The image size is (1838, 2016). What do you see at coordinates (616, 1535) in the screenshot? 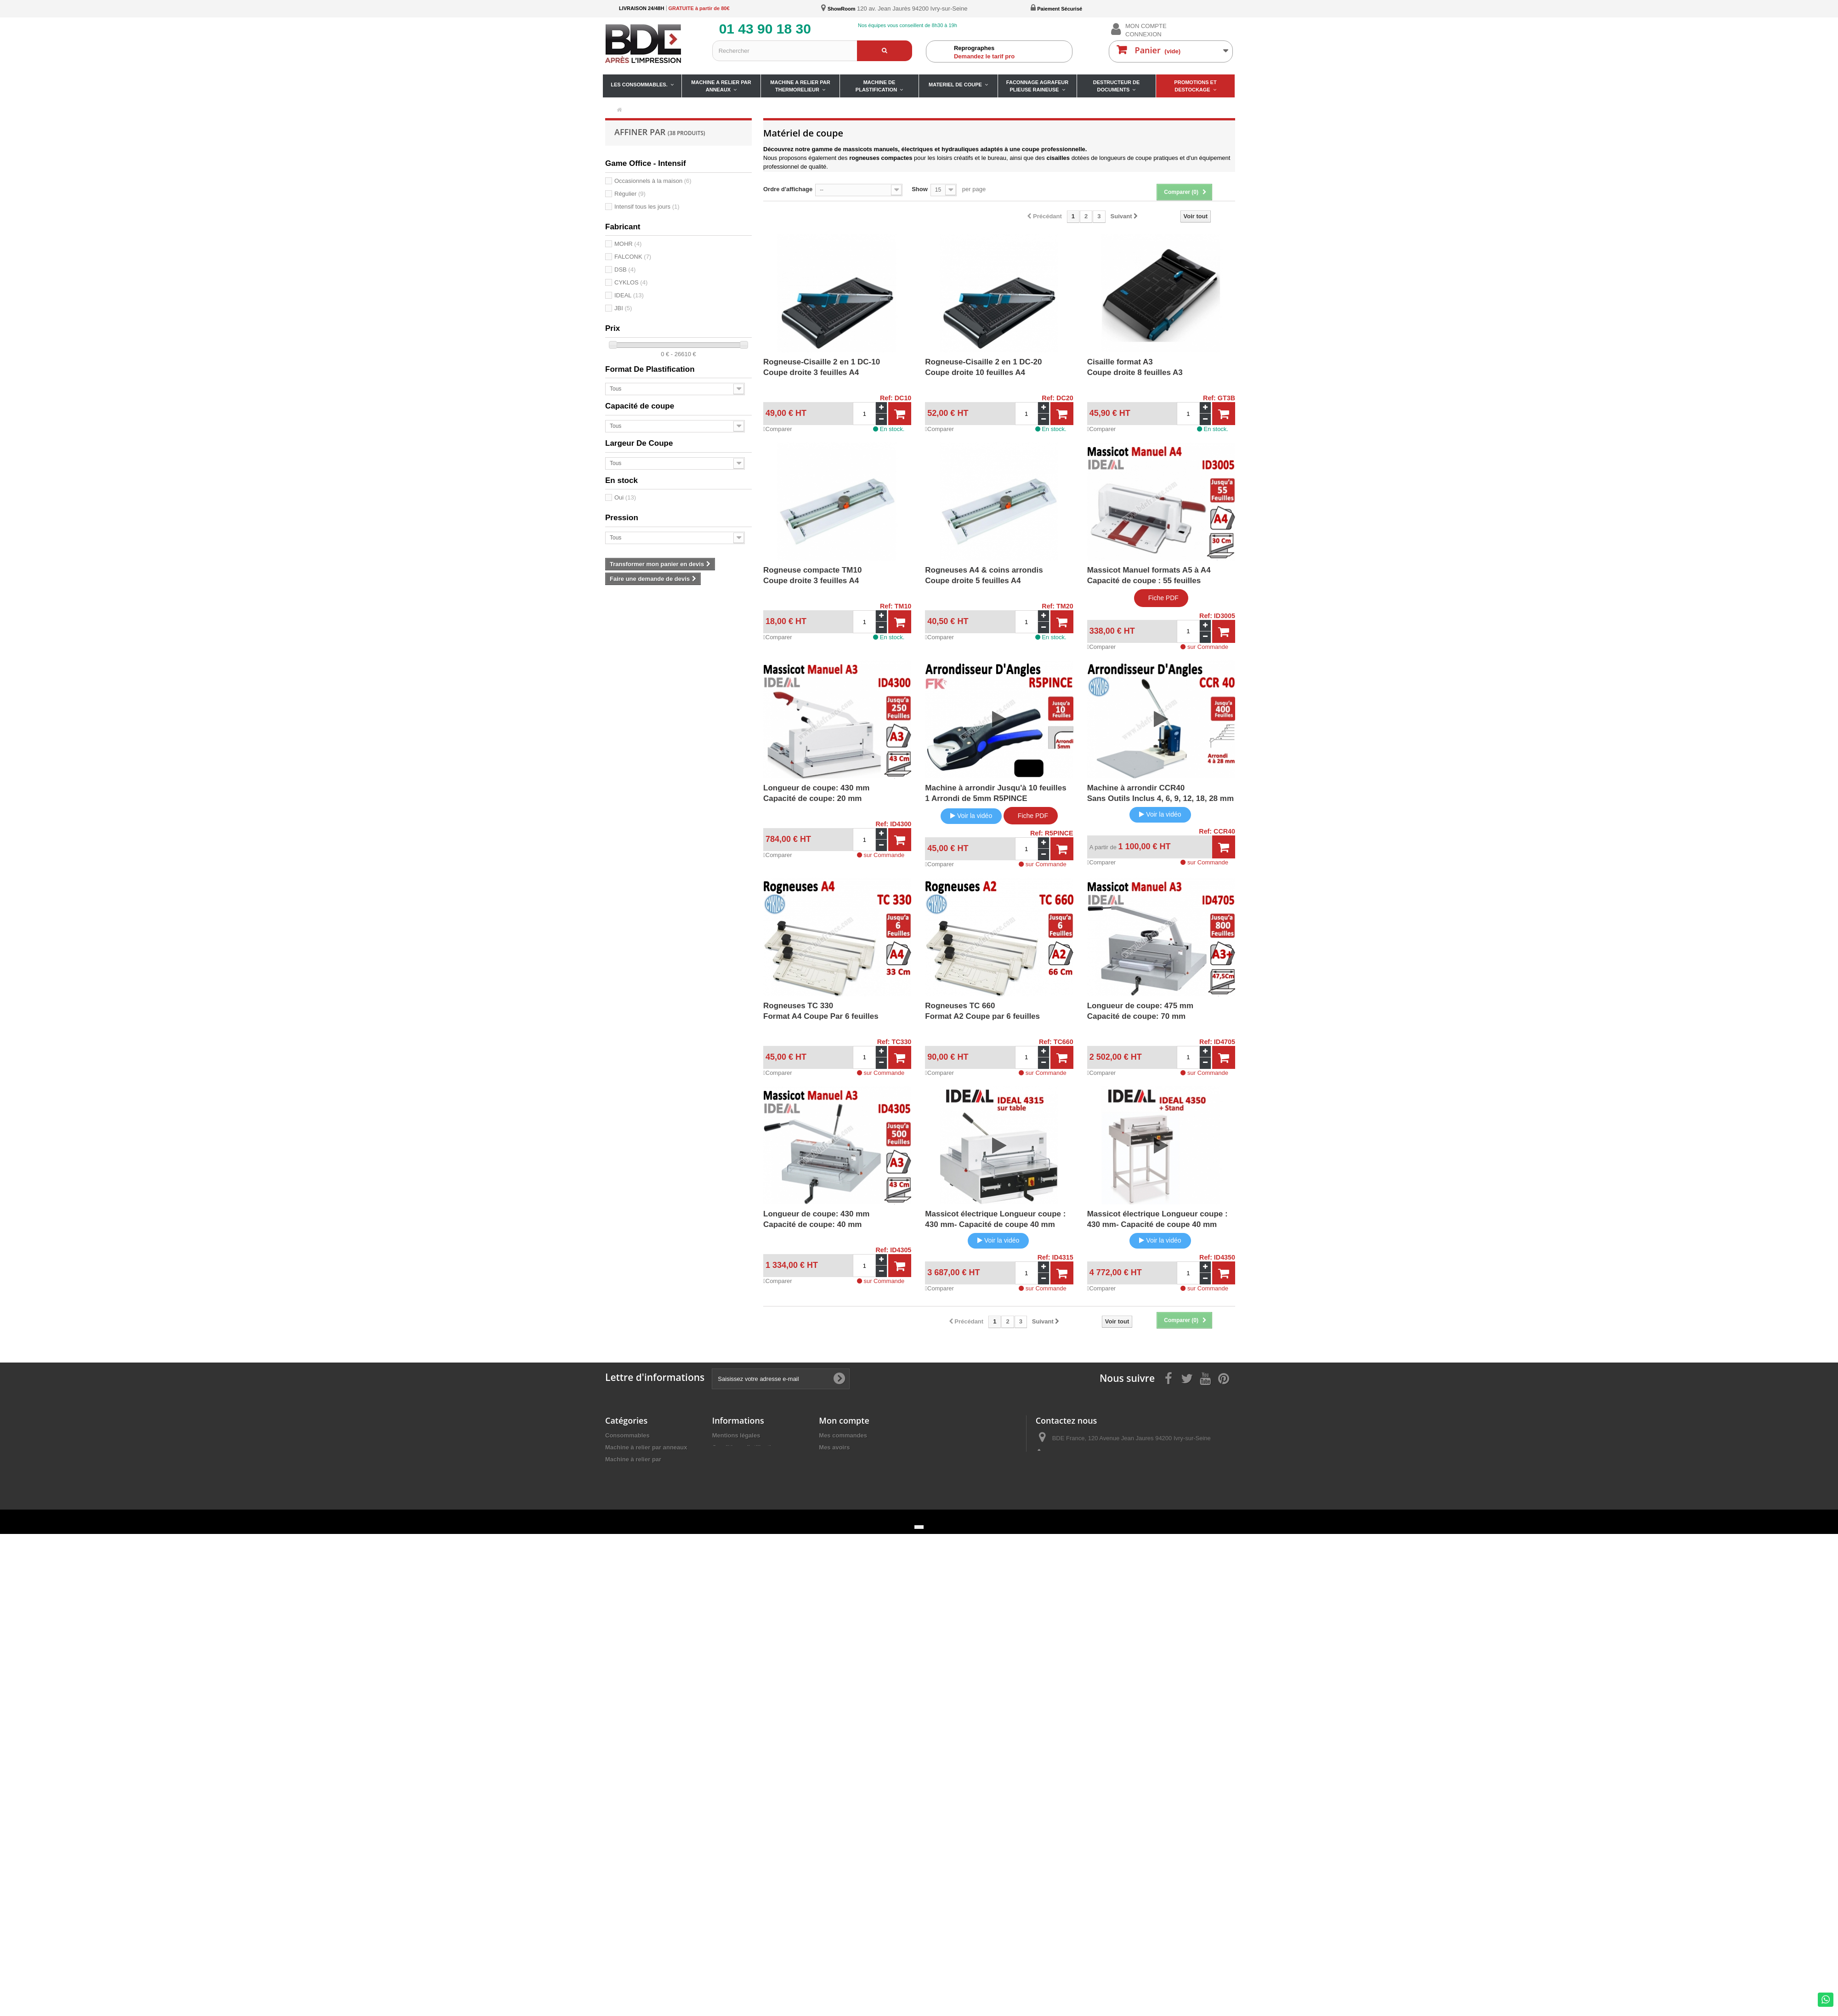
I see `Promos` at bounding box center [616, 1535].